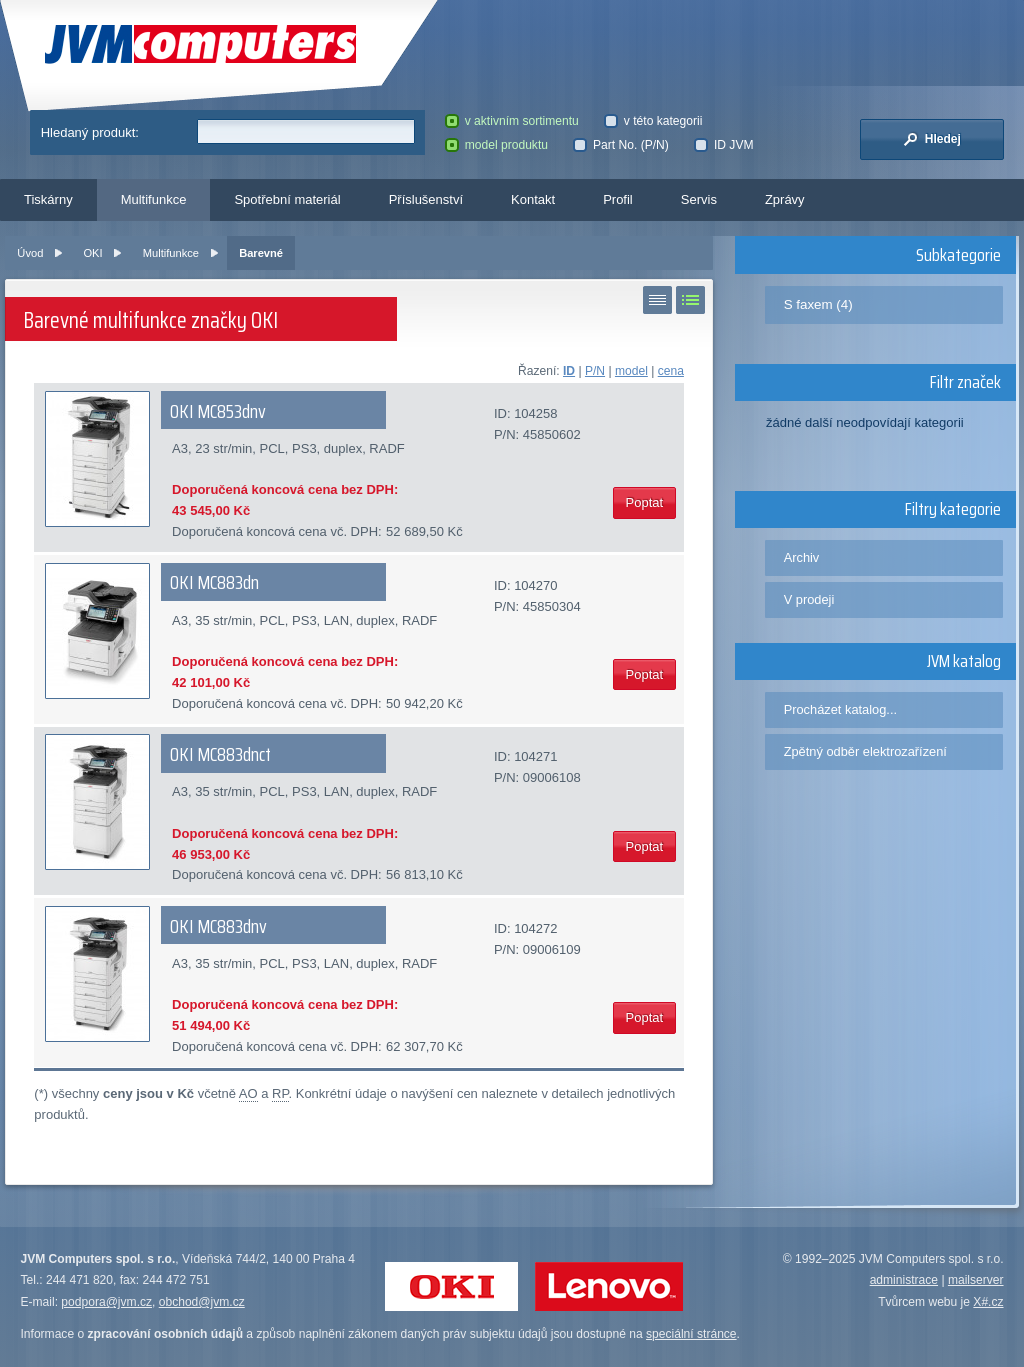 Image resolution: width=1024 pixels, height=1367 pixels. I want to click on ID JVM, so click(723, 145).